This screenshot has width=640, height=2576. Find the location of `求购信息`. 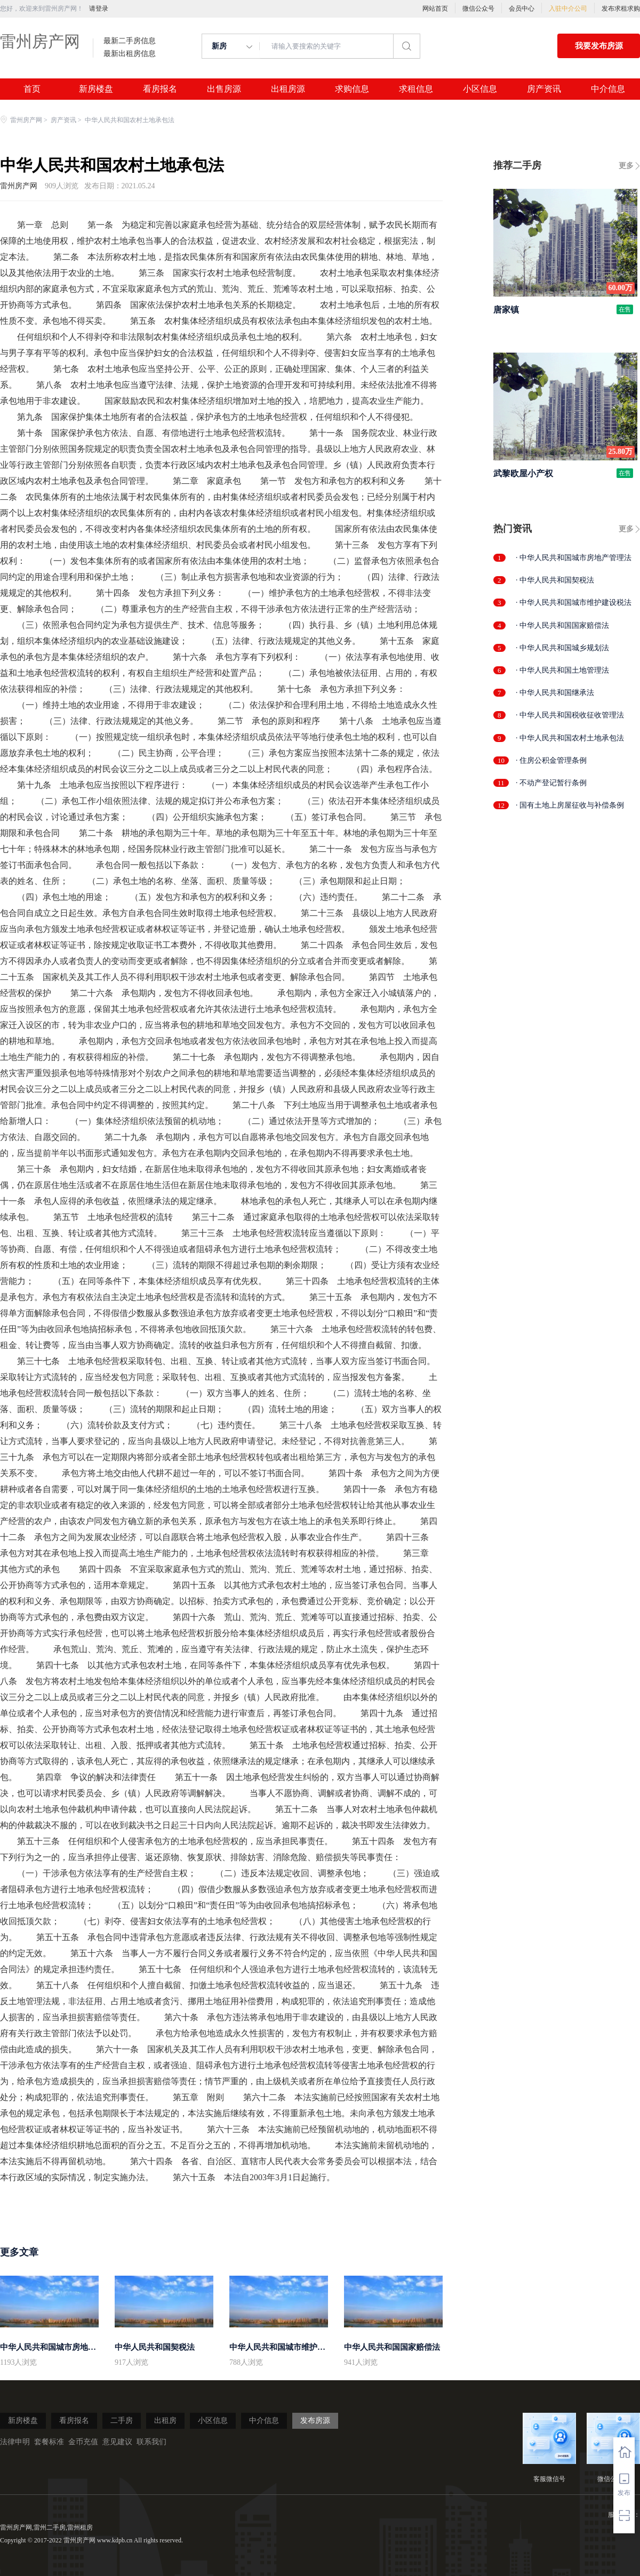

求购信息 is located at coordinates (352, 89).